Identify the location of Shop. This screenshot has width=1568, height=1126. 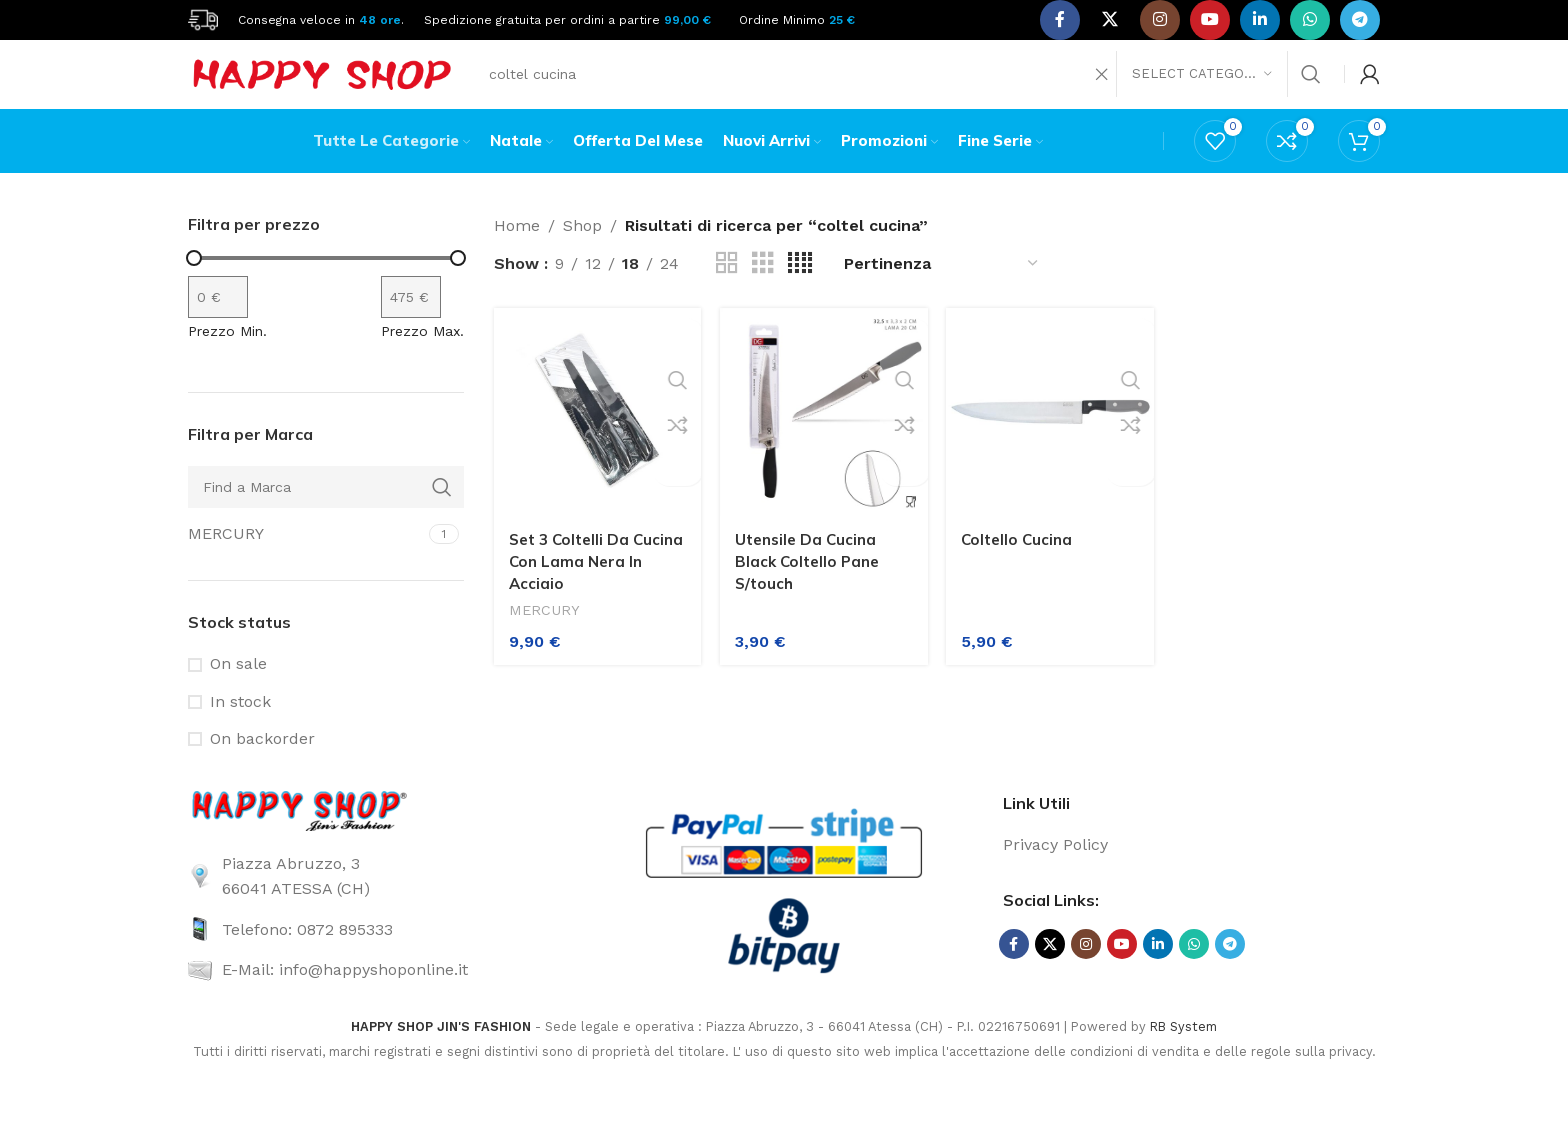
(582, 252).